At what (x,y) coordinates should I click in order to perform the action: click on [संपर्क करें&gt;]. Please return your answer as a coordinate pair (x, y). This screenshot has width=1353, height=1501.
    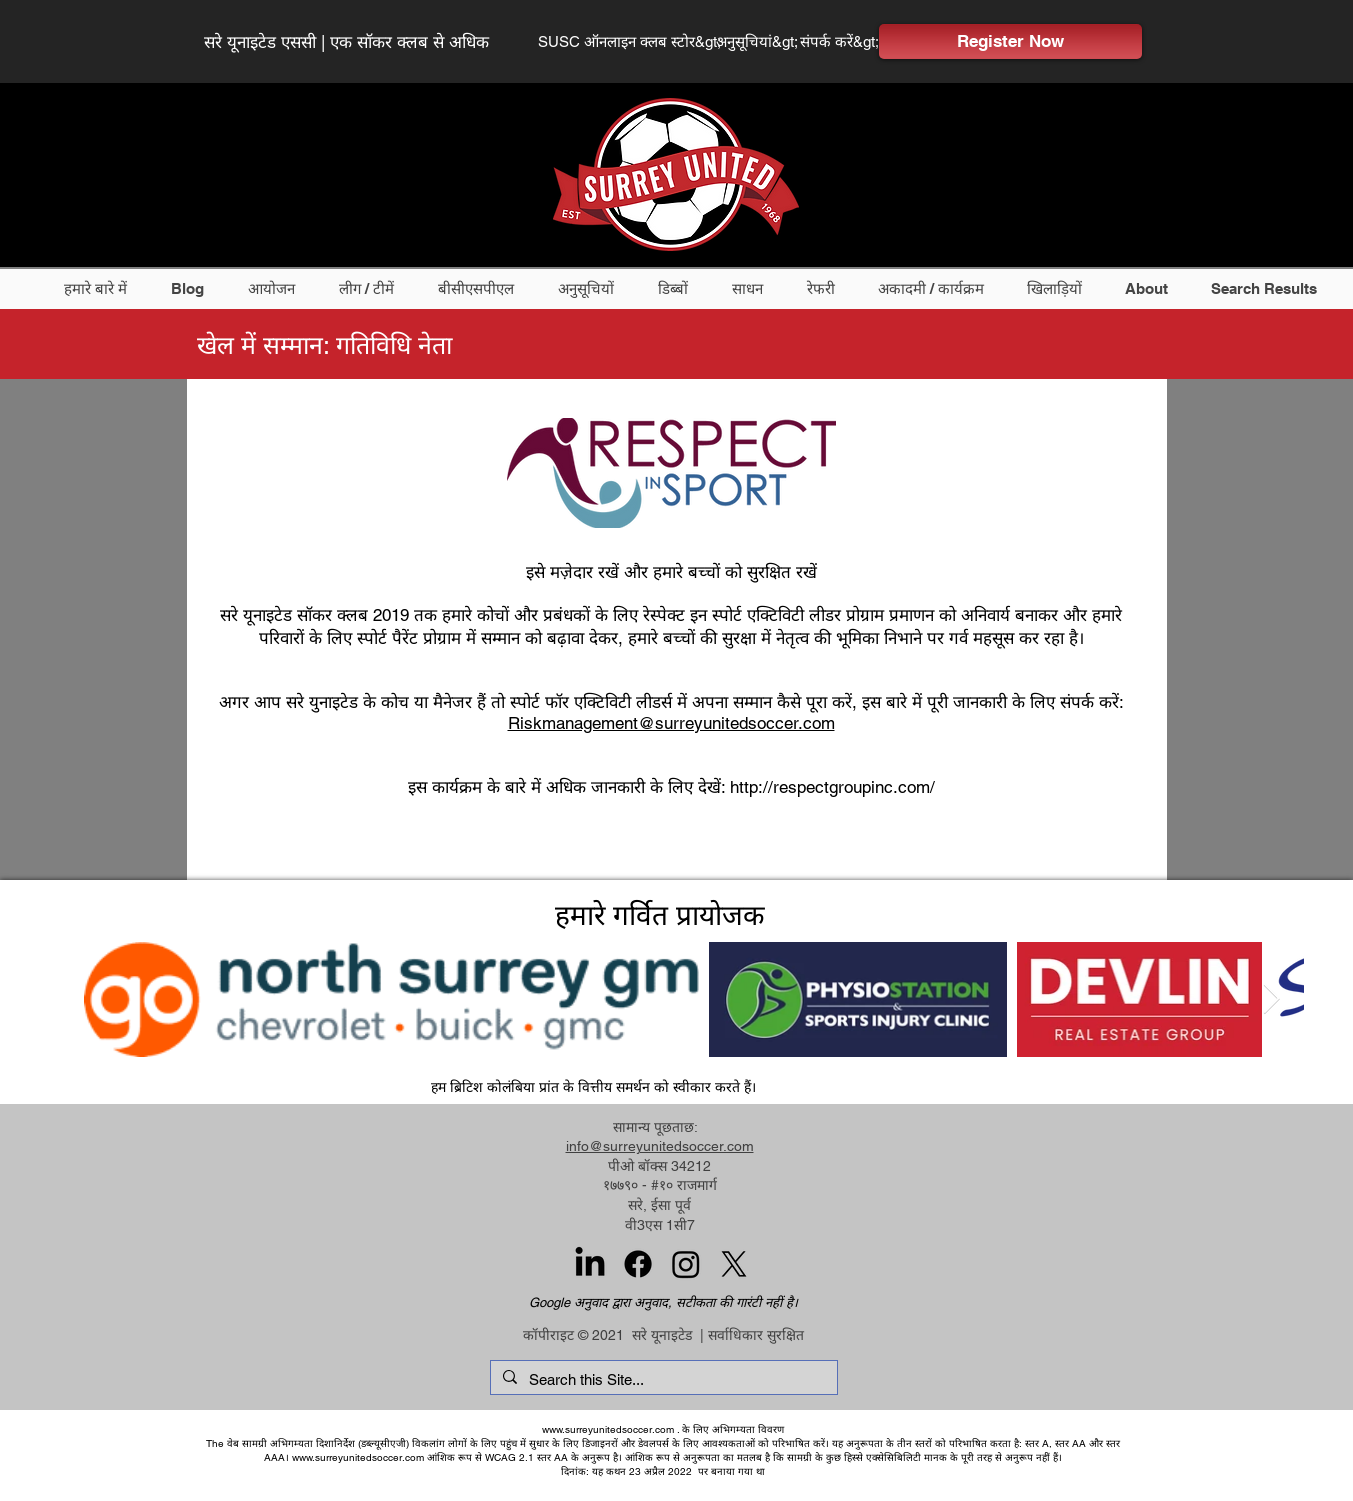
    Looking at the image, I should click on (840, 41).